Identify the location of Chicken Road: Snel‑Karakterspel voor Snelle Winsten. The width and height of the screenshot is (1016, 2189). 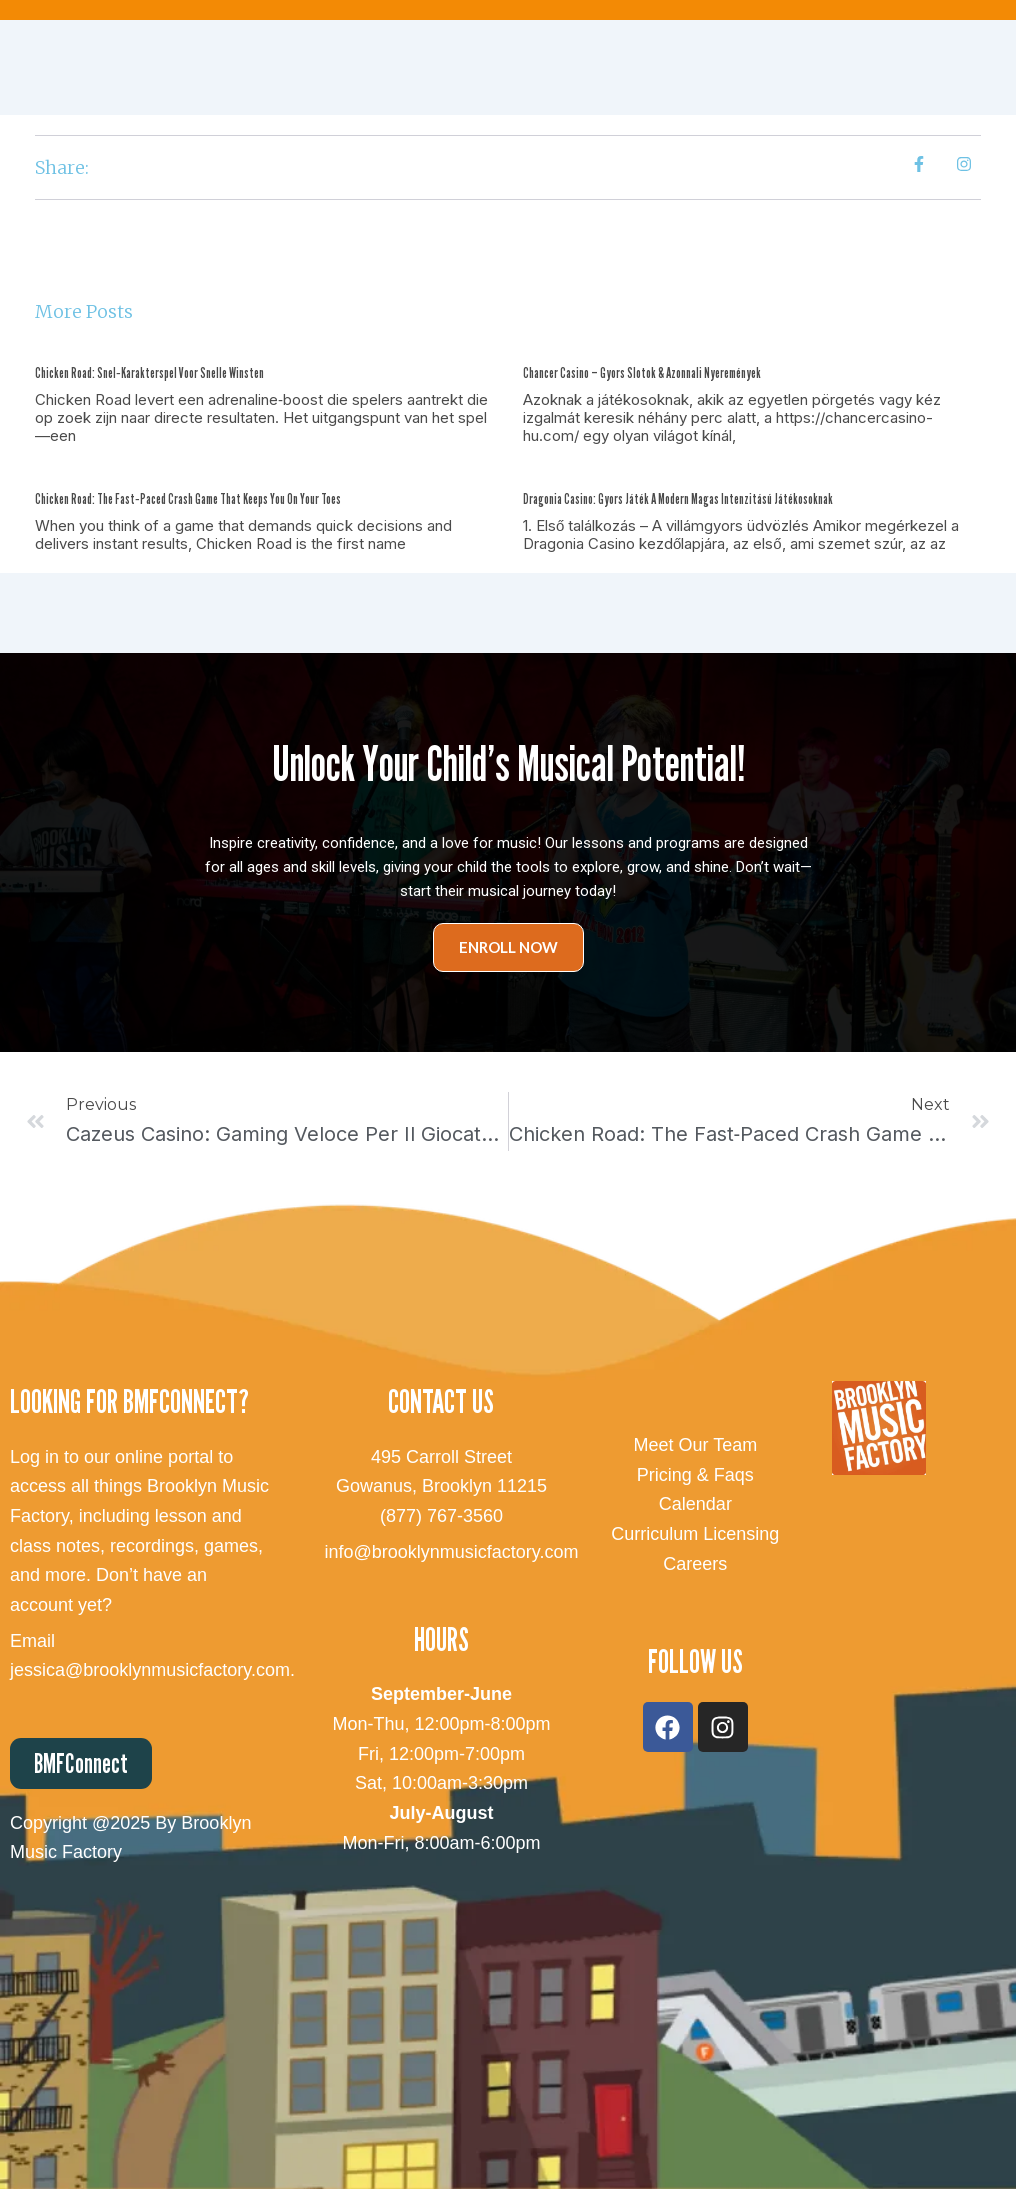
(149, 372).